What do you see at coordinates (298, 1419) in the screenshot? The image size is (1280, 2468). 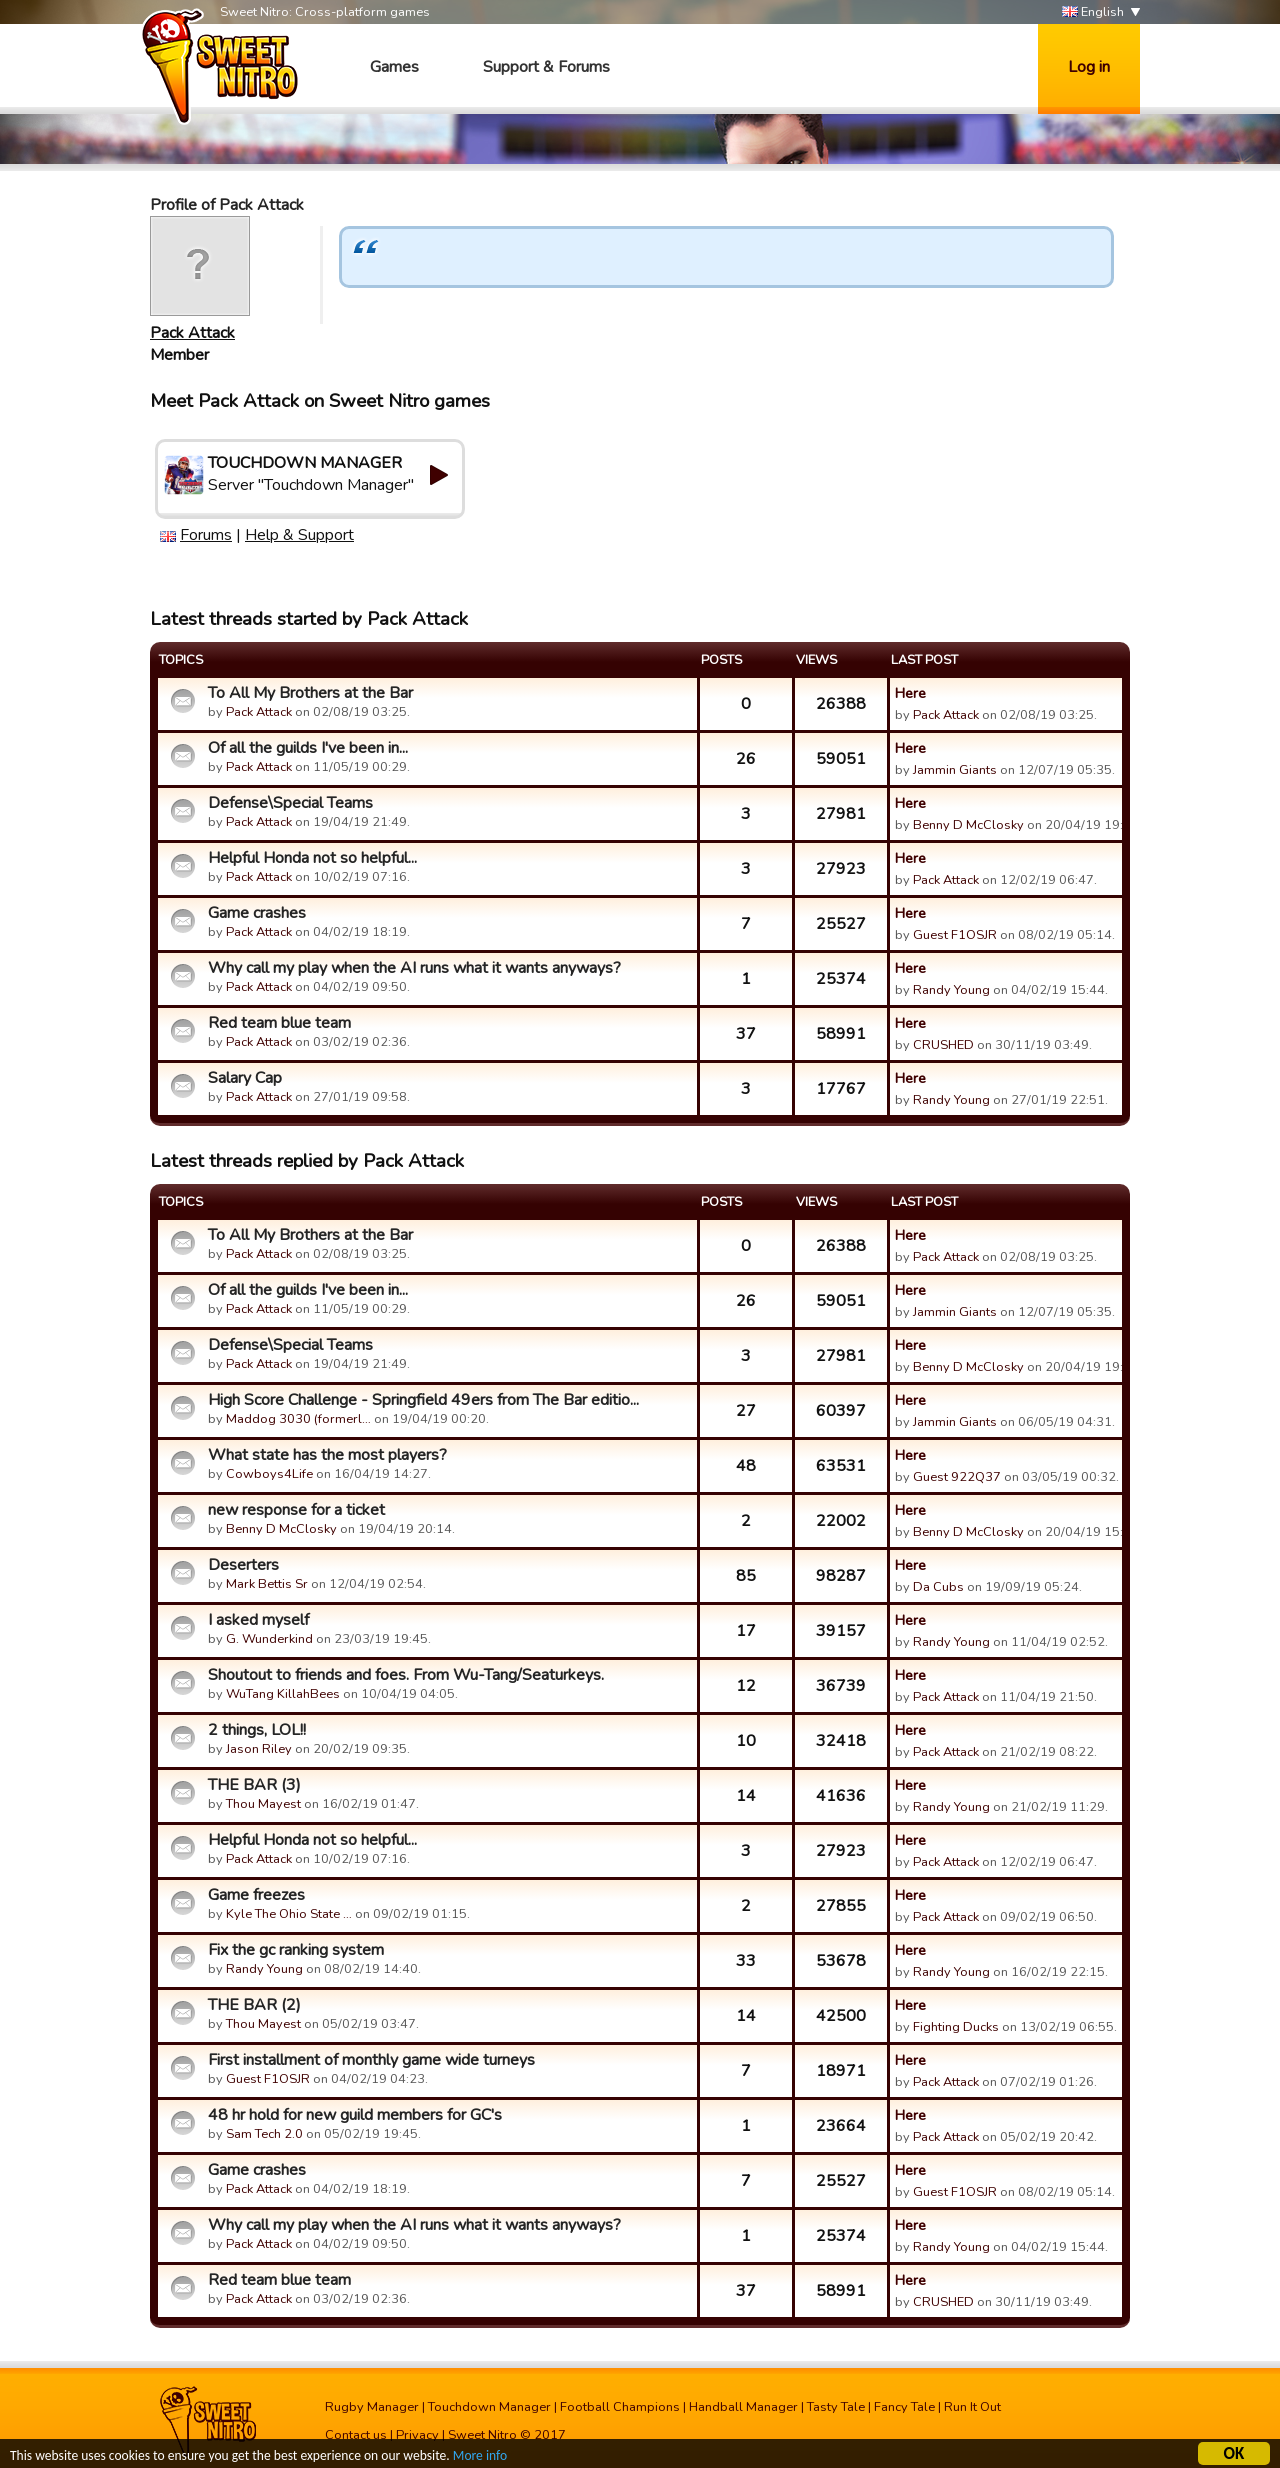 I see `Maddog 3030 (formerl…` at bounding box center [298, 1419].